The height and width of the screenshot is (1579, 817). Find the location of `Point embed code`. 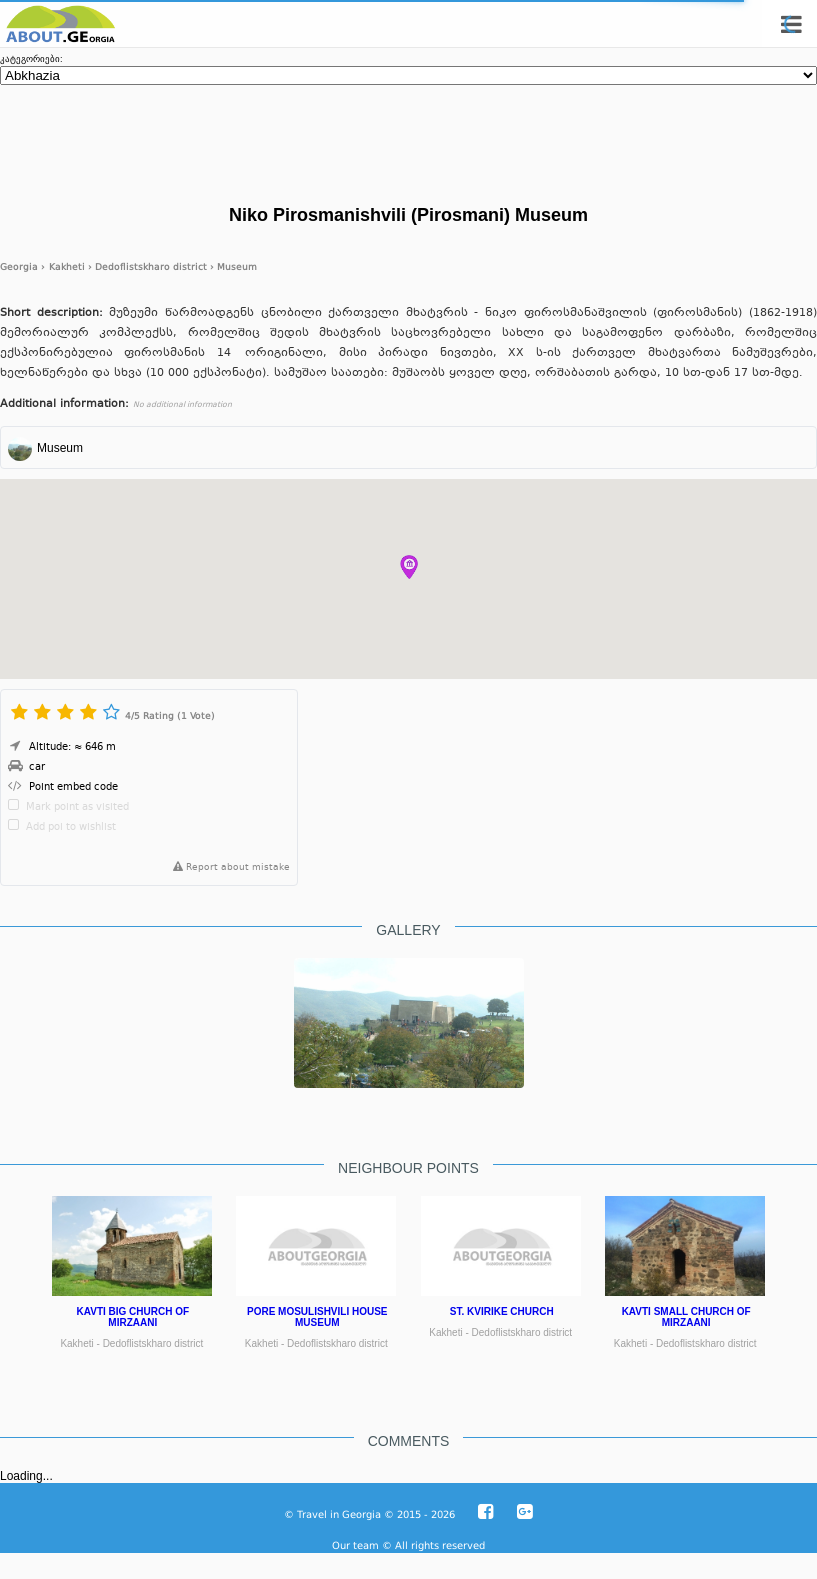

Point embed code is located at coordinates (73, 787).